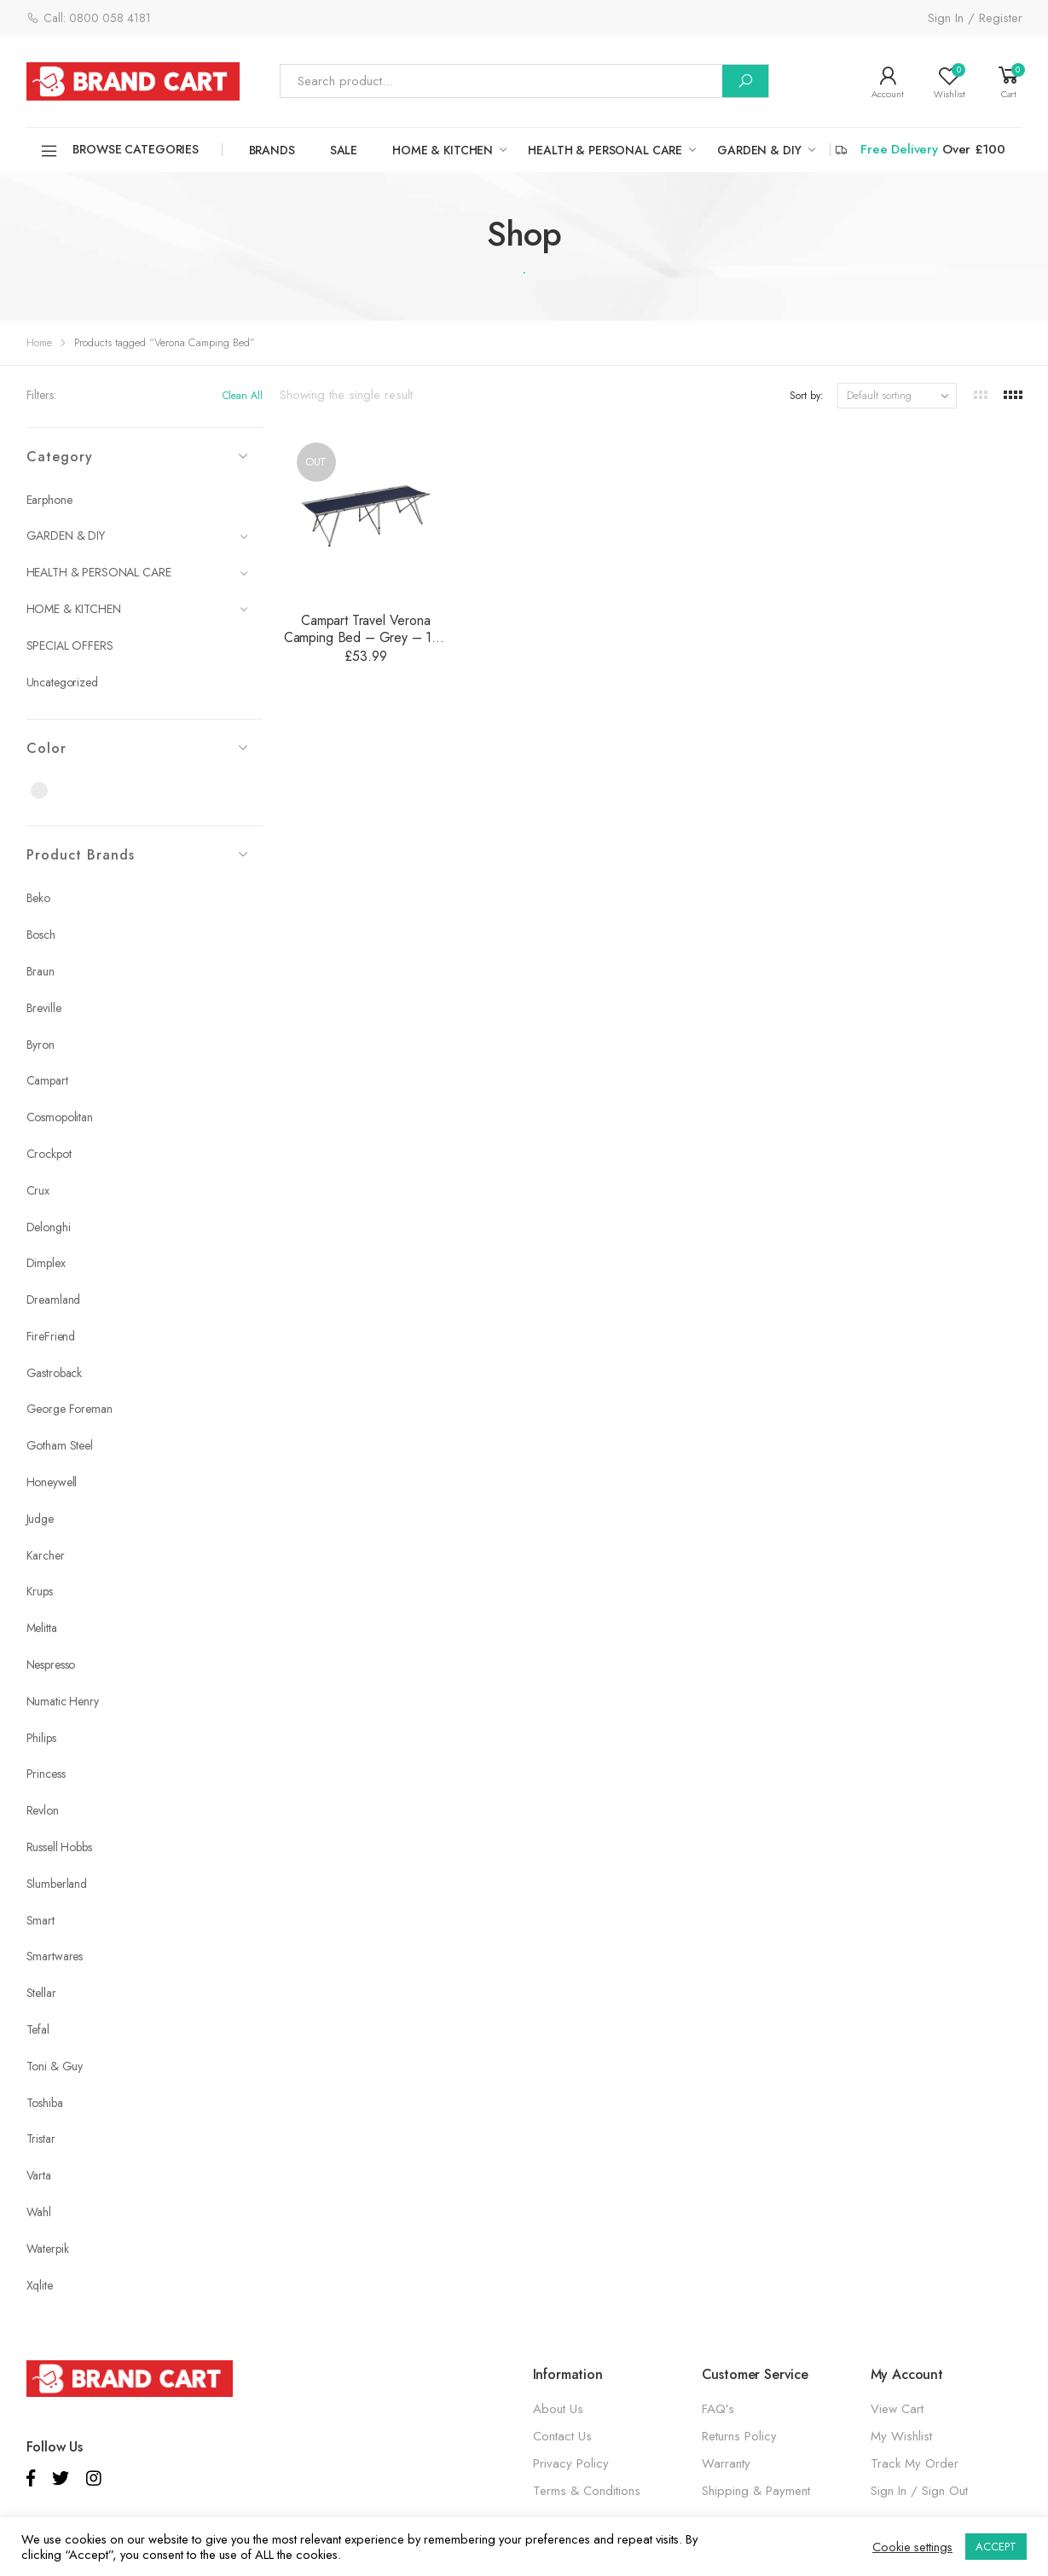 The image size is (1048, 2576). I want to click on Tristar, so click(40, 2138).